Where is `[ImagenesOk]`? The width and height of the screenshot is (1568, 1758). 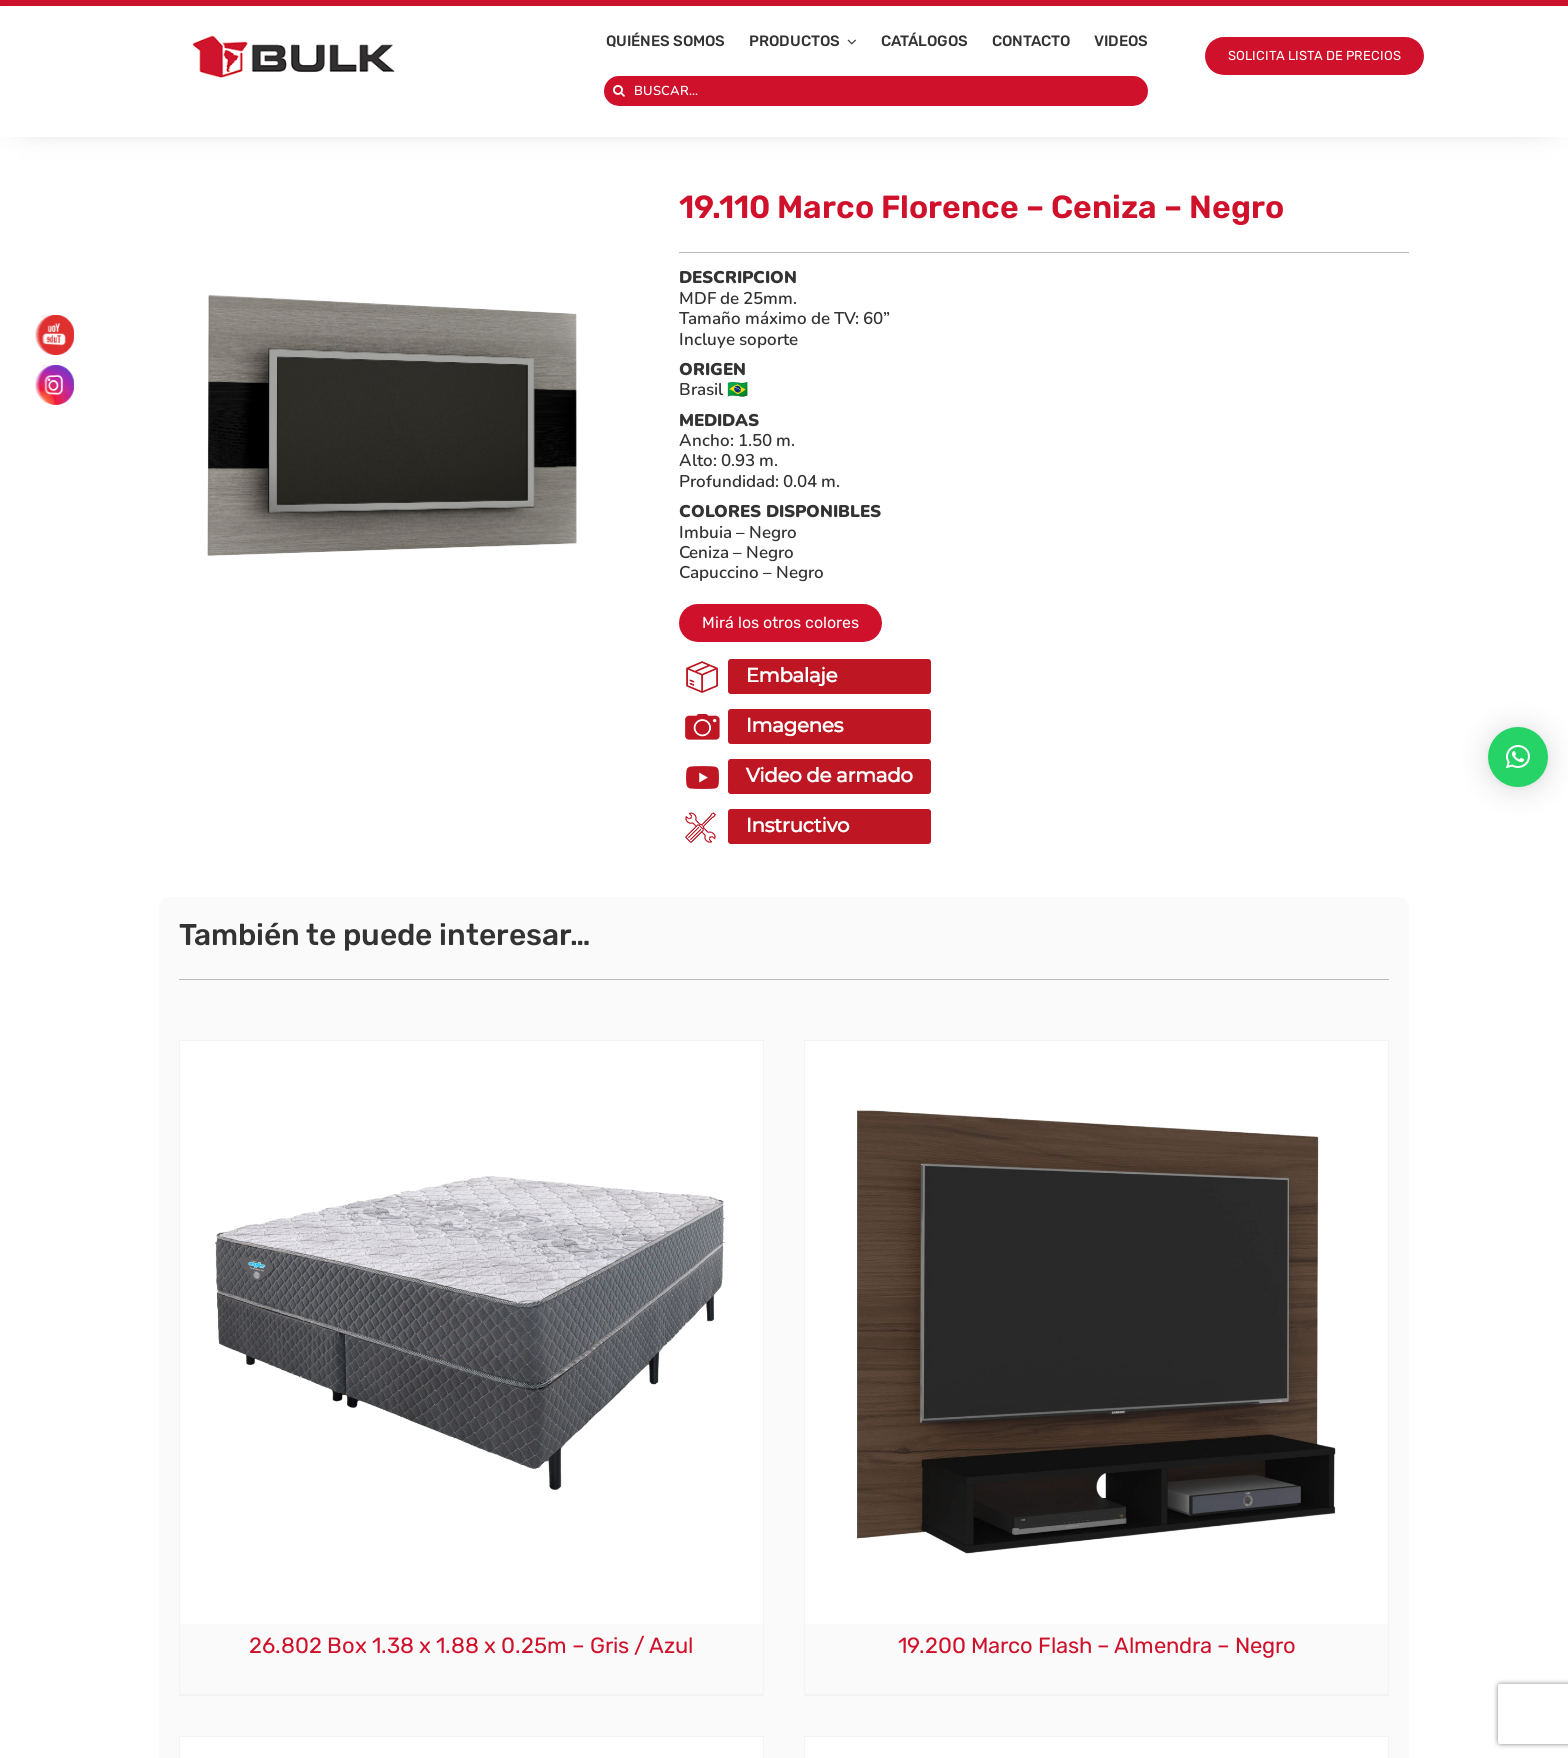 [ImagenesOk] is located at coordinates (810, 710).